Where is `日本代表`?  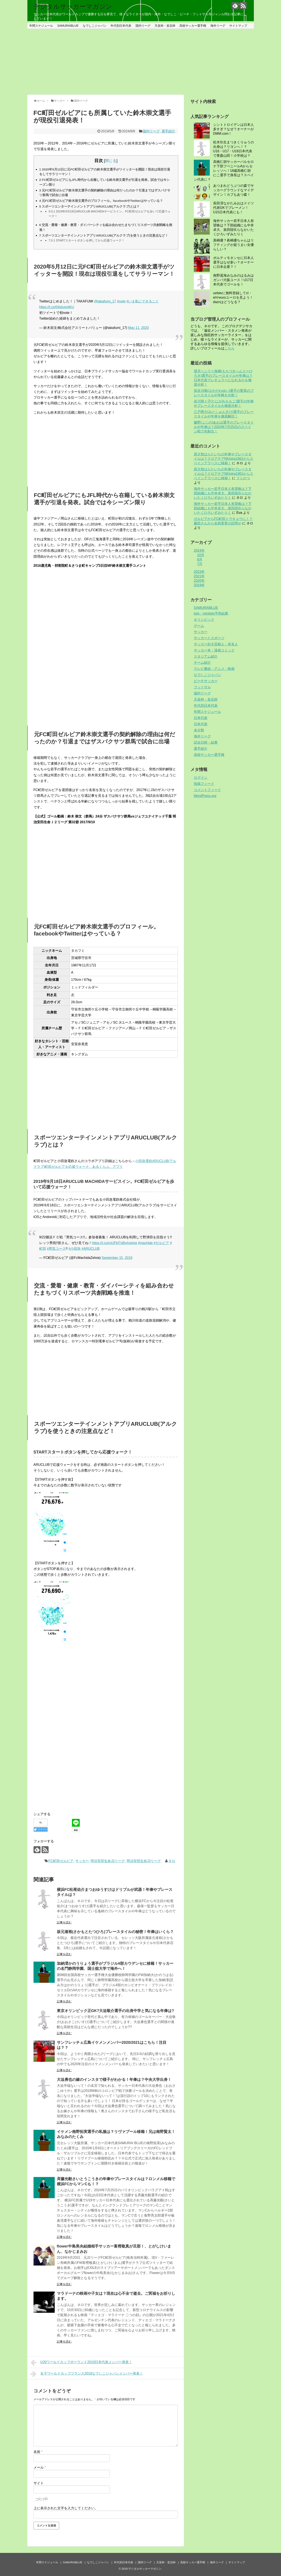
日本代表 is located at coordinates (200, 718).